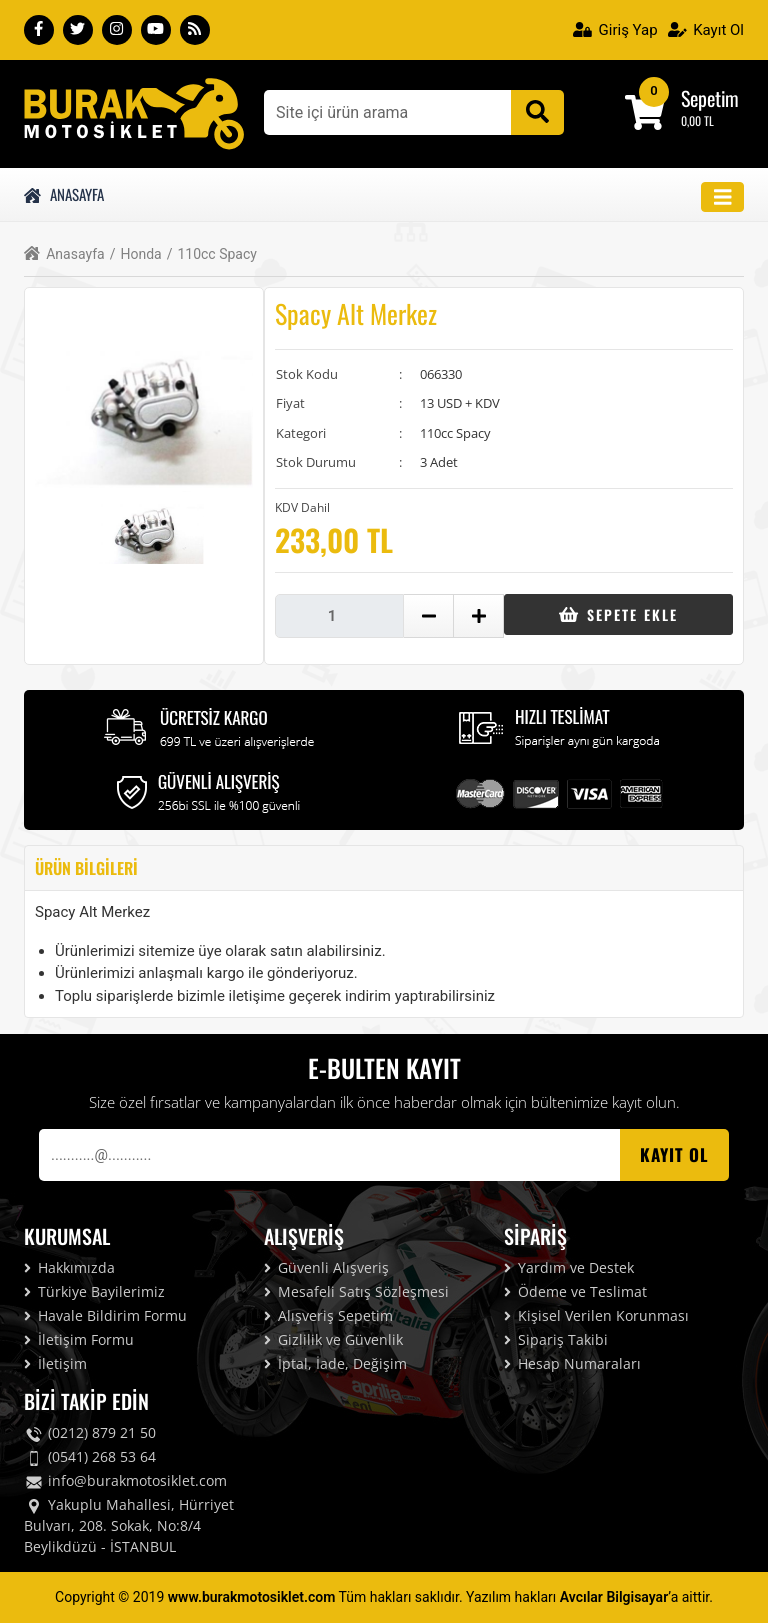 Image resolution: width=768 pixels, height=1623 pixels. What do you see at coordinates (55, 1363) in the screenshot?
I see `İletişim` at bounding box center [55, 1363].